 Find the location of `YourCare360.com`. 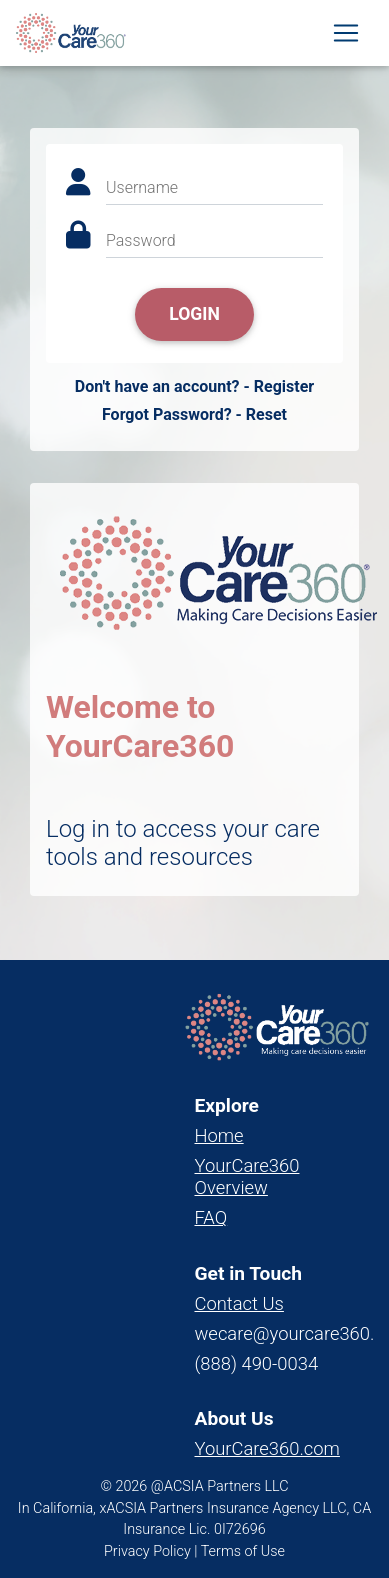

YourCare360.com is located at coordinates (267, 1448).